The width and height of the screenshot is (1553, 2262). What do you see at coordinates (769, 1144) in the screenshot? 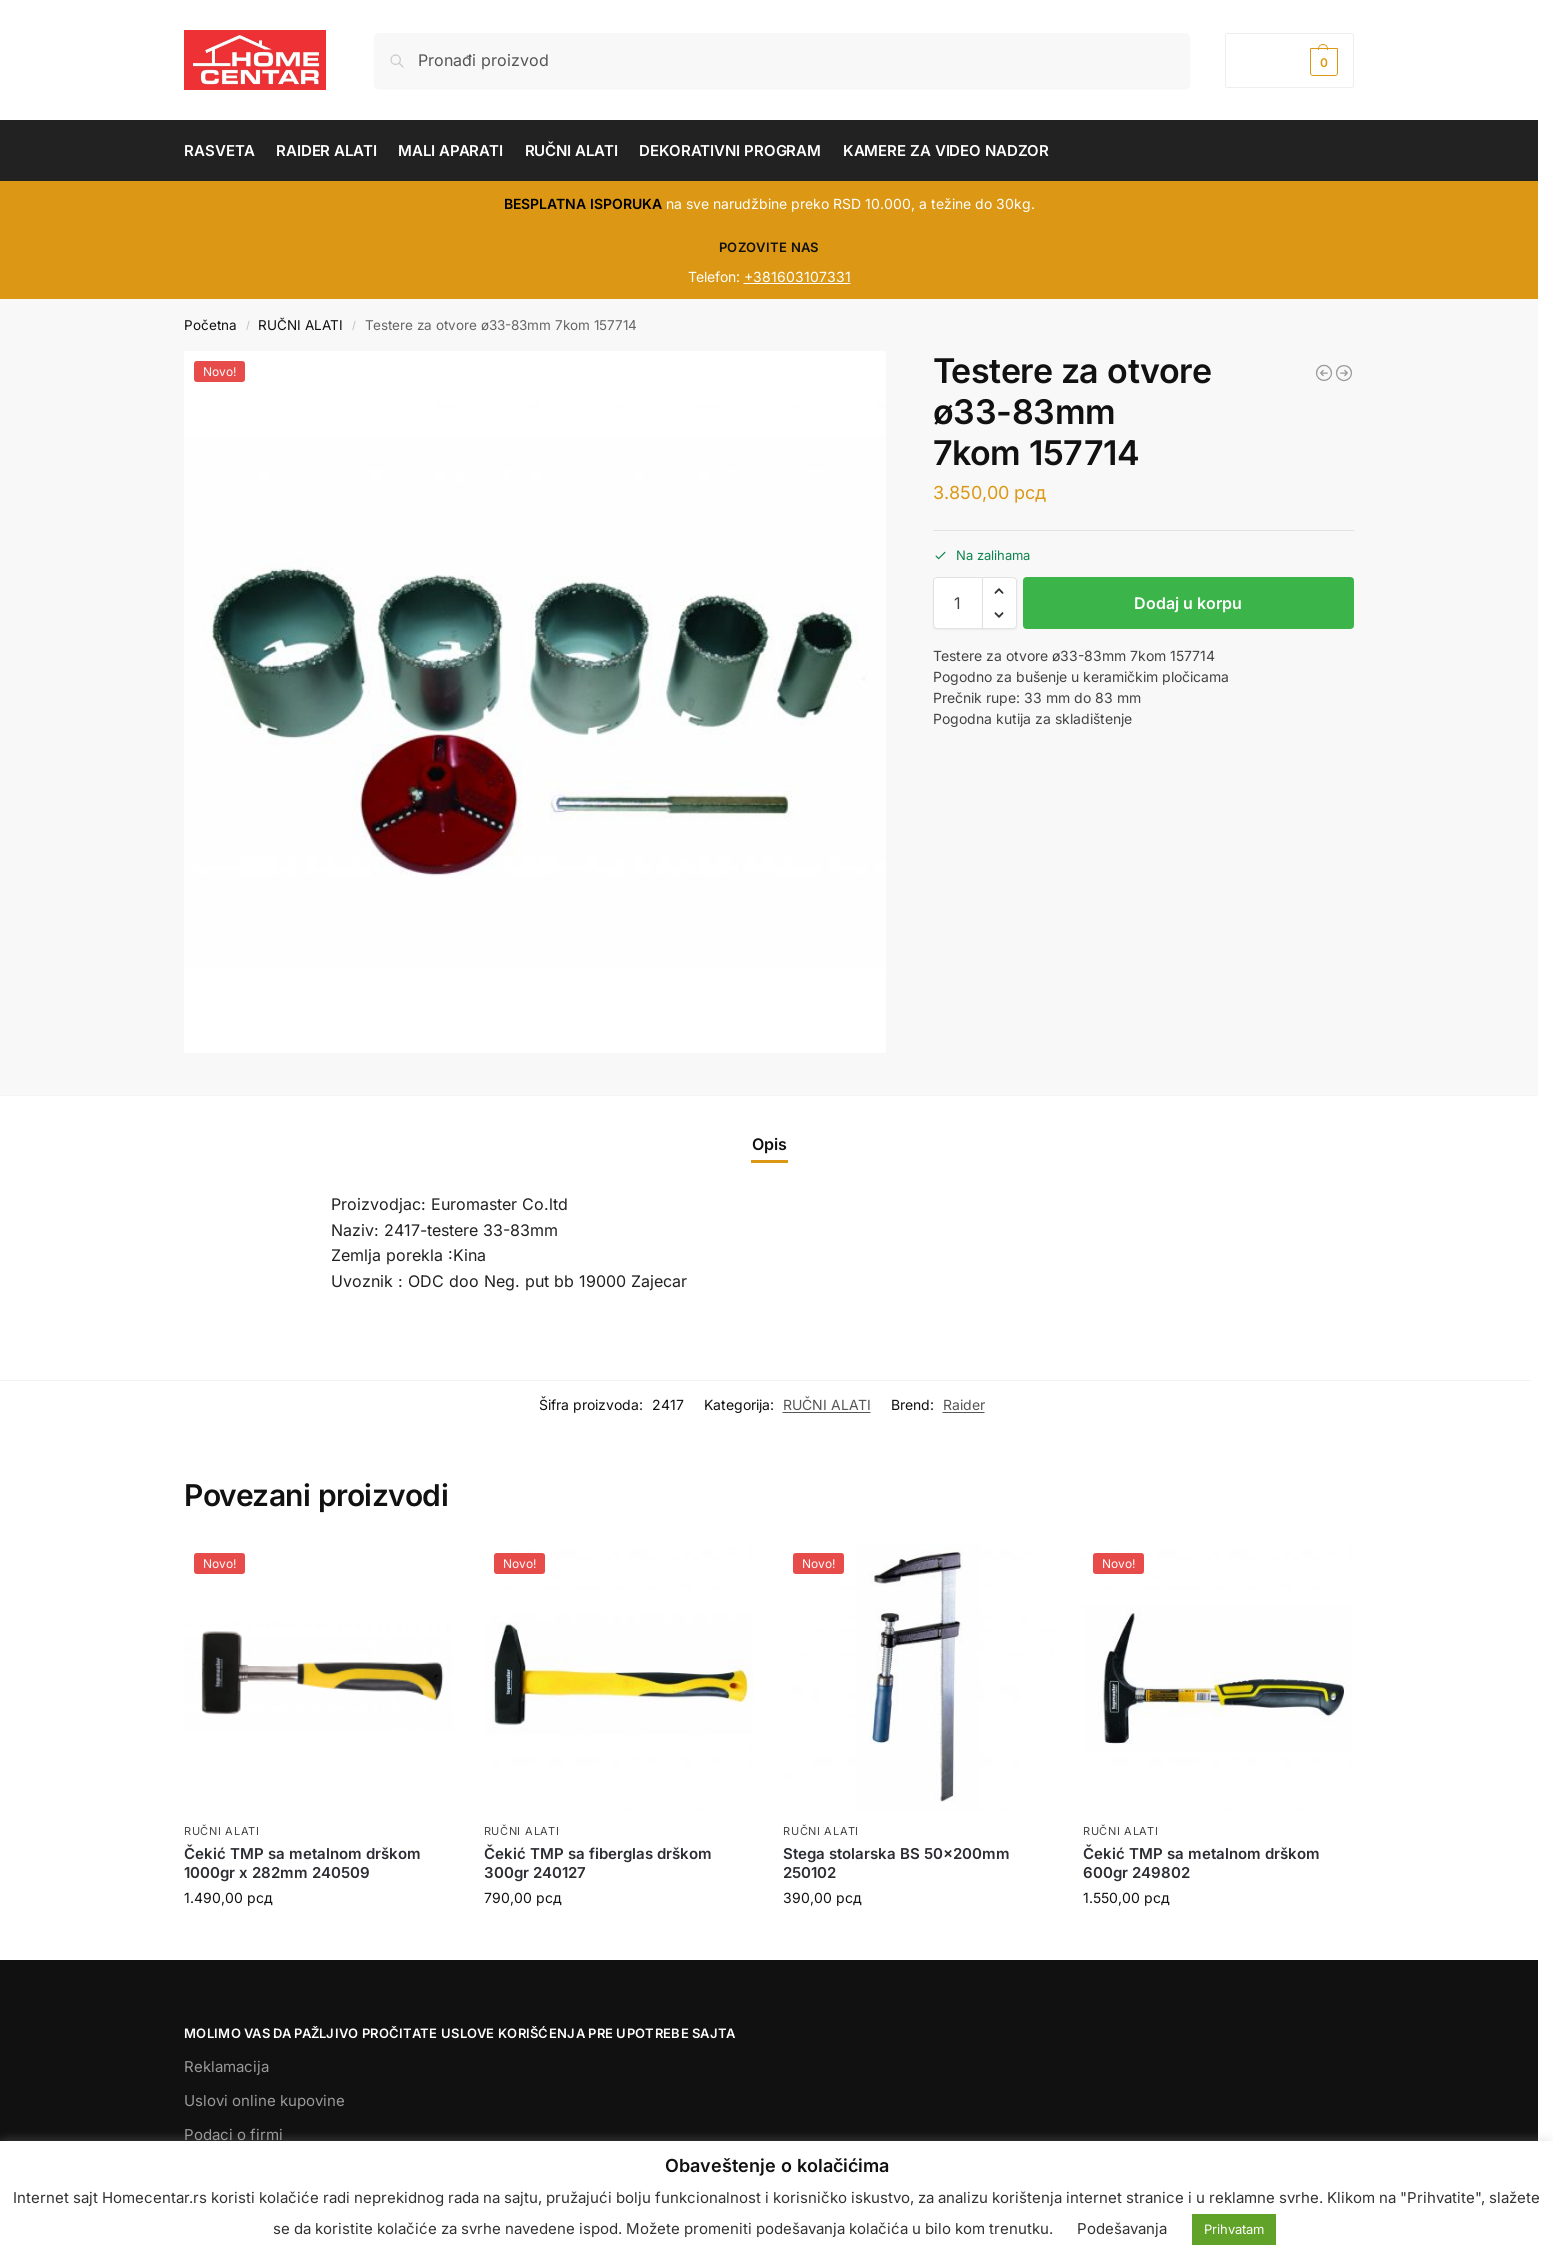
I see `Opis [tab]` at bounding box center [769, 1144].